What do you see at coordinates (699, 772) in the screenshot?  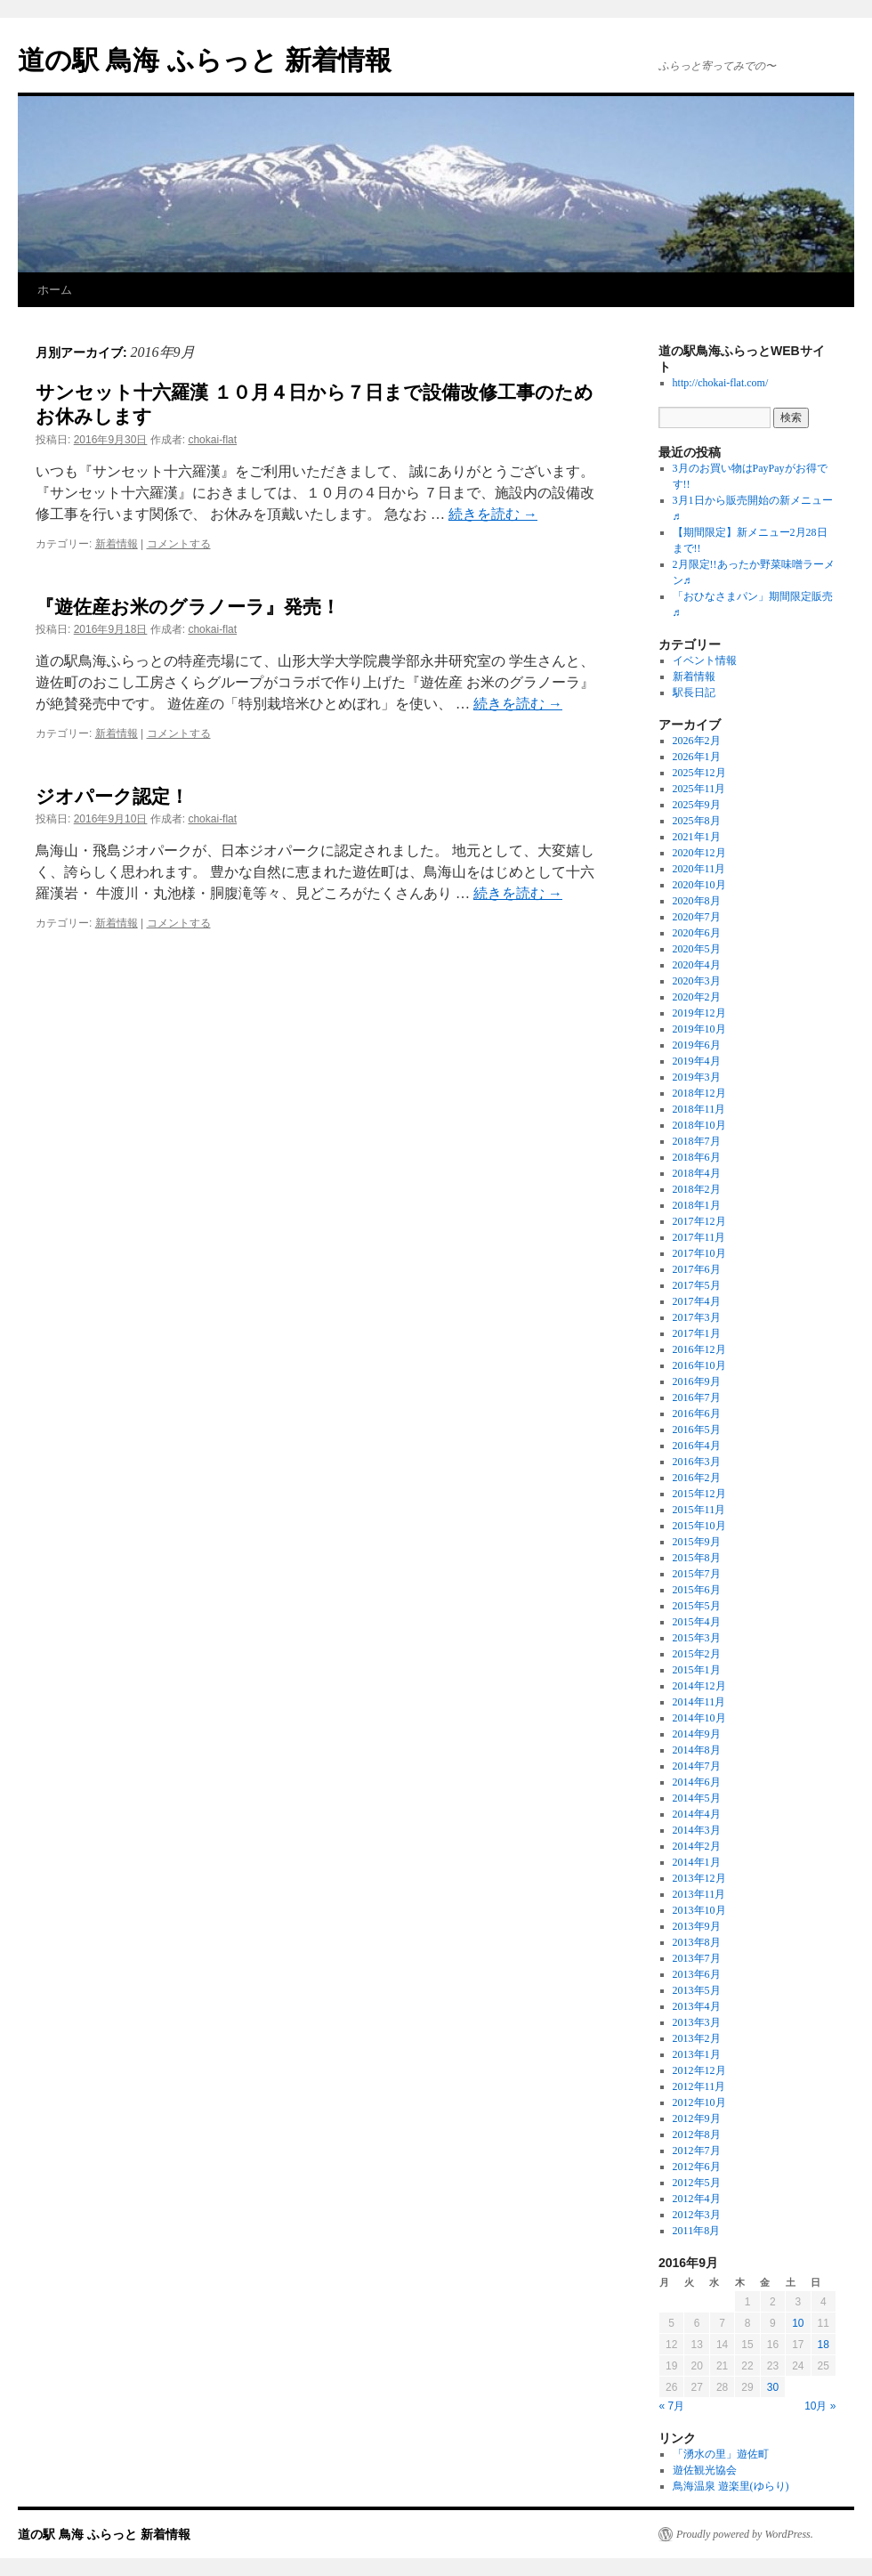 I see `2025年12月` at bounding box center [699, 772].